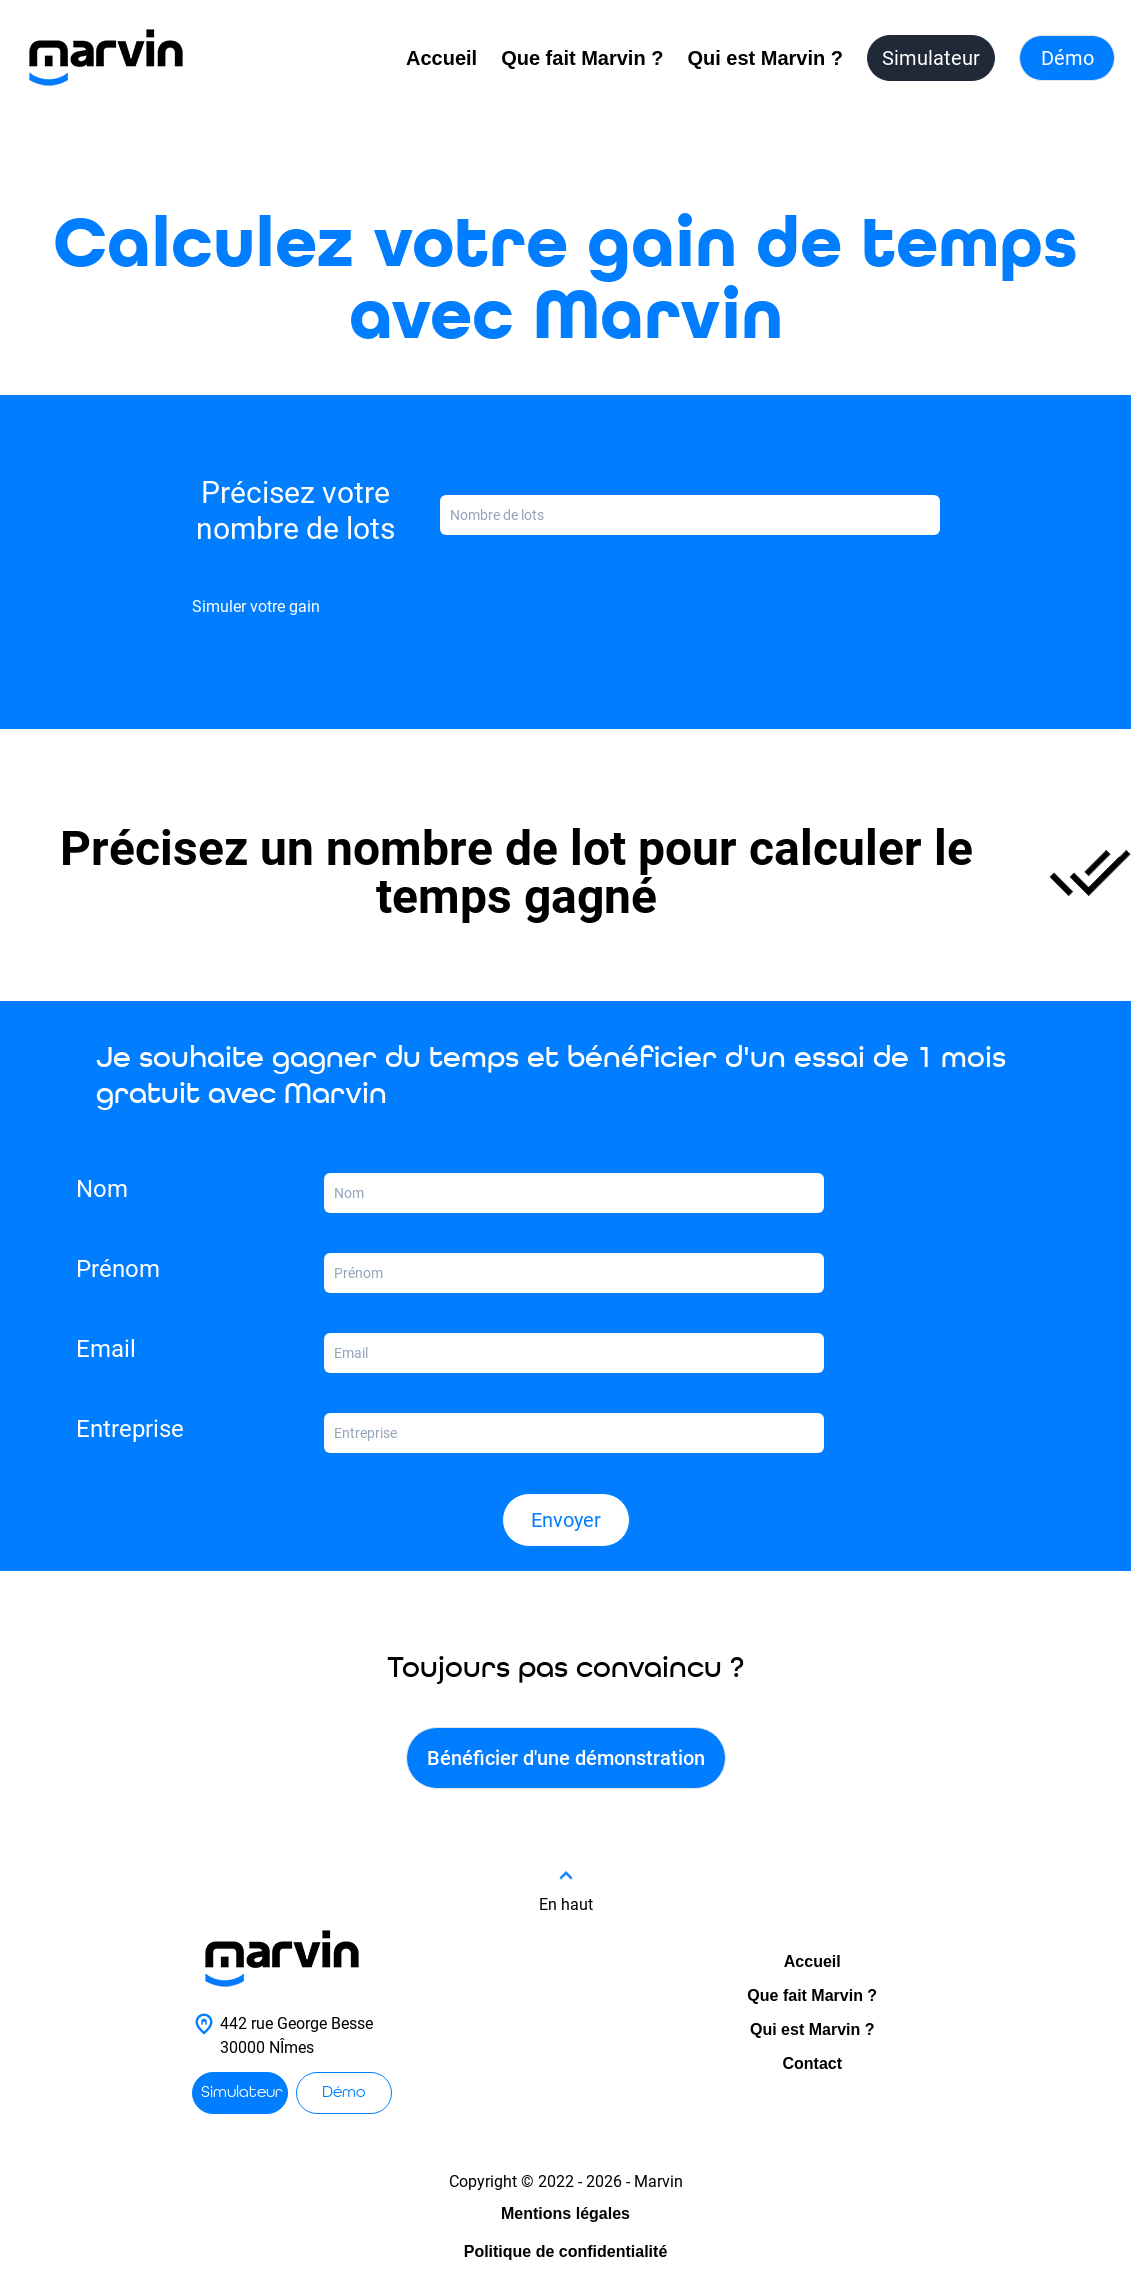 The height and width of the screenshot is (2290, 1131). Describe the element at coordinates (566, 1758) in the screenshot. I see `Bénéficier d'une démonstration` at that location.